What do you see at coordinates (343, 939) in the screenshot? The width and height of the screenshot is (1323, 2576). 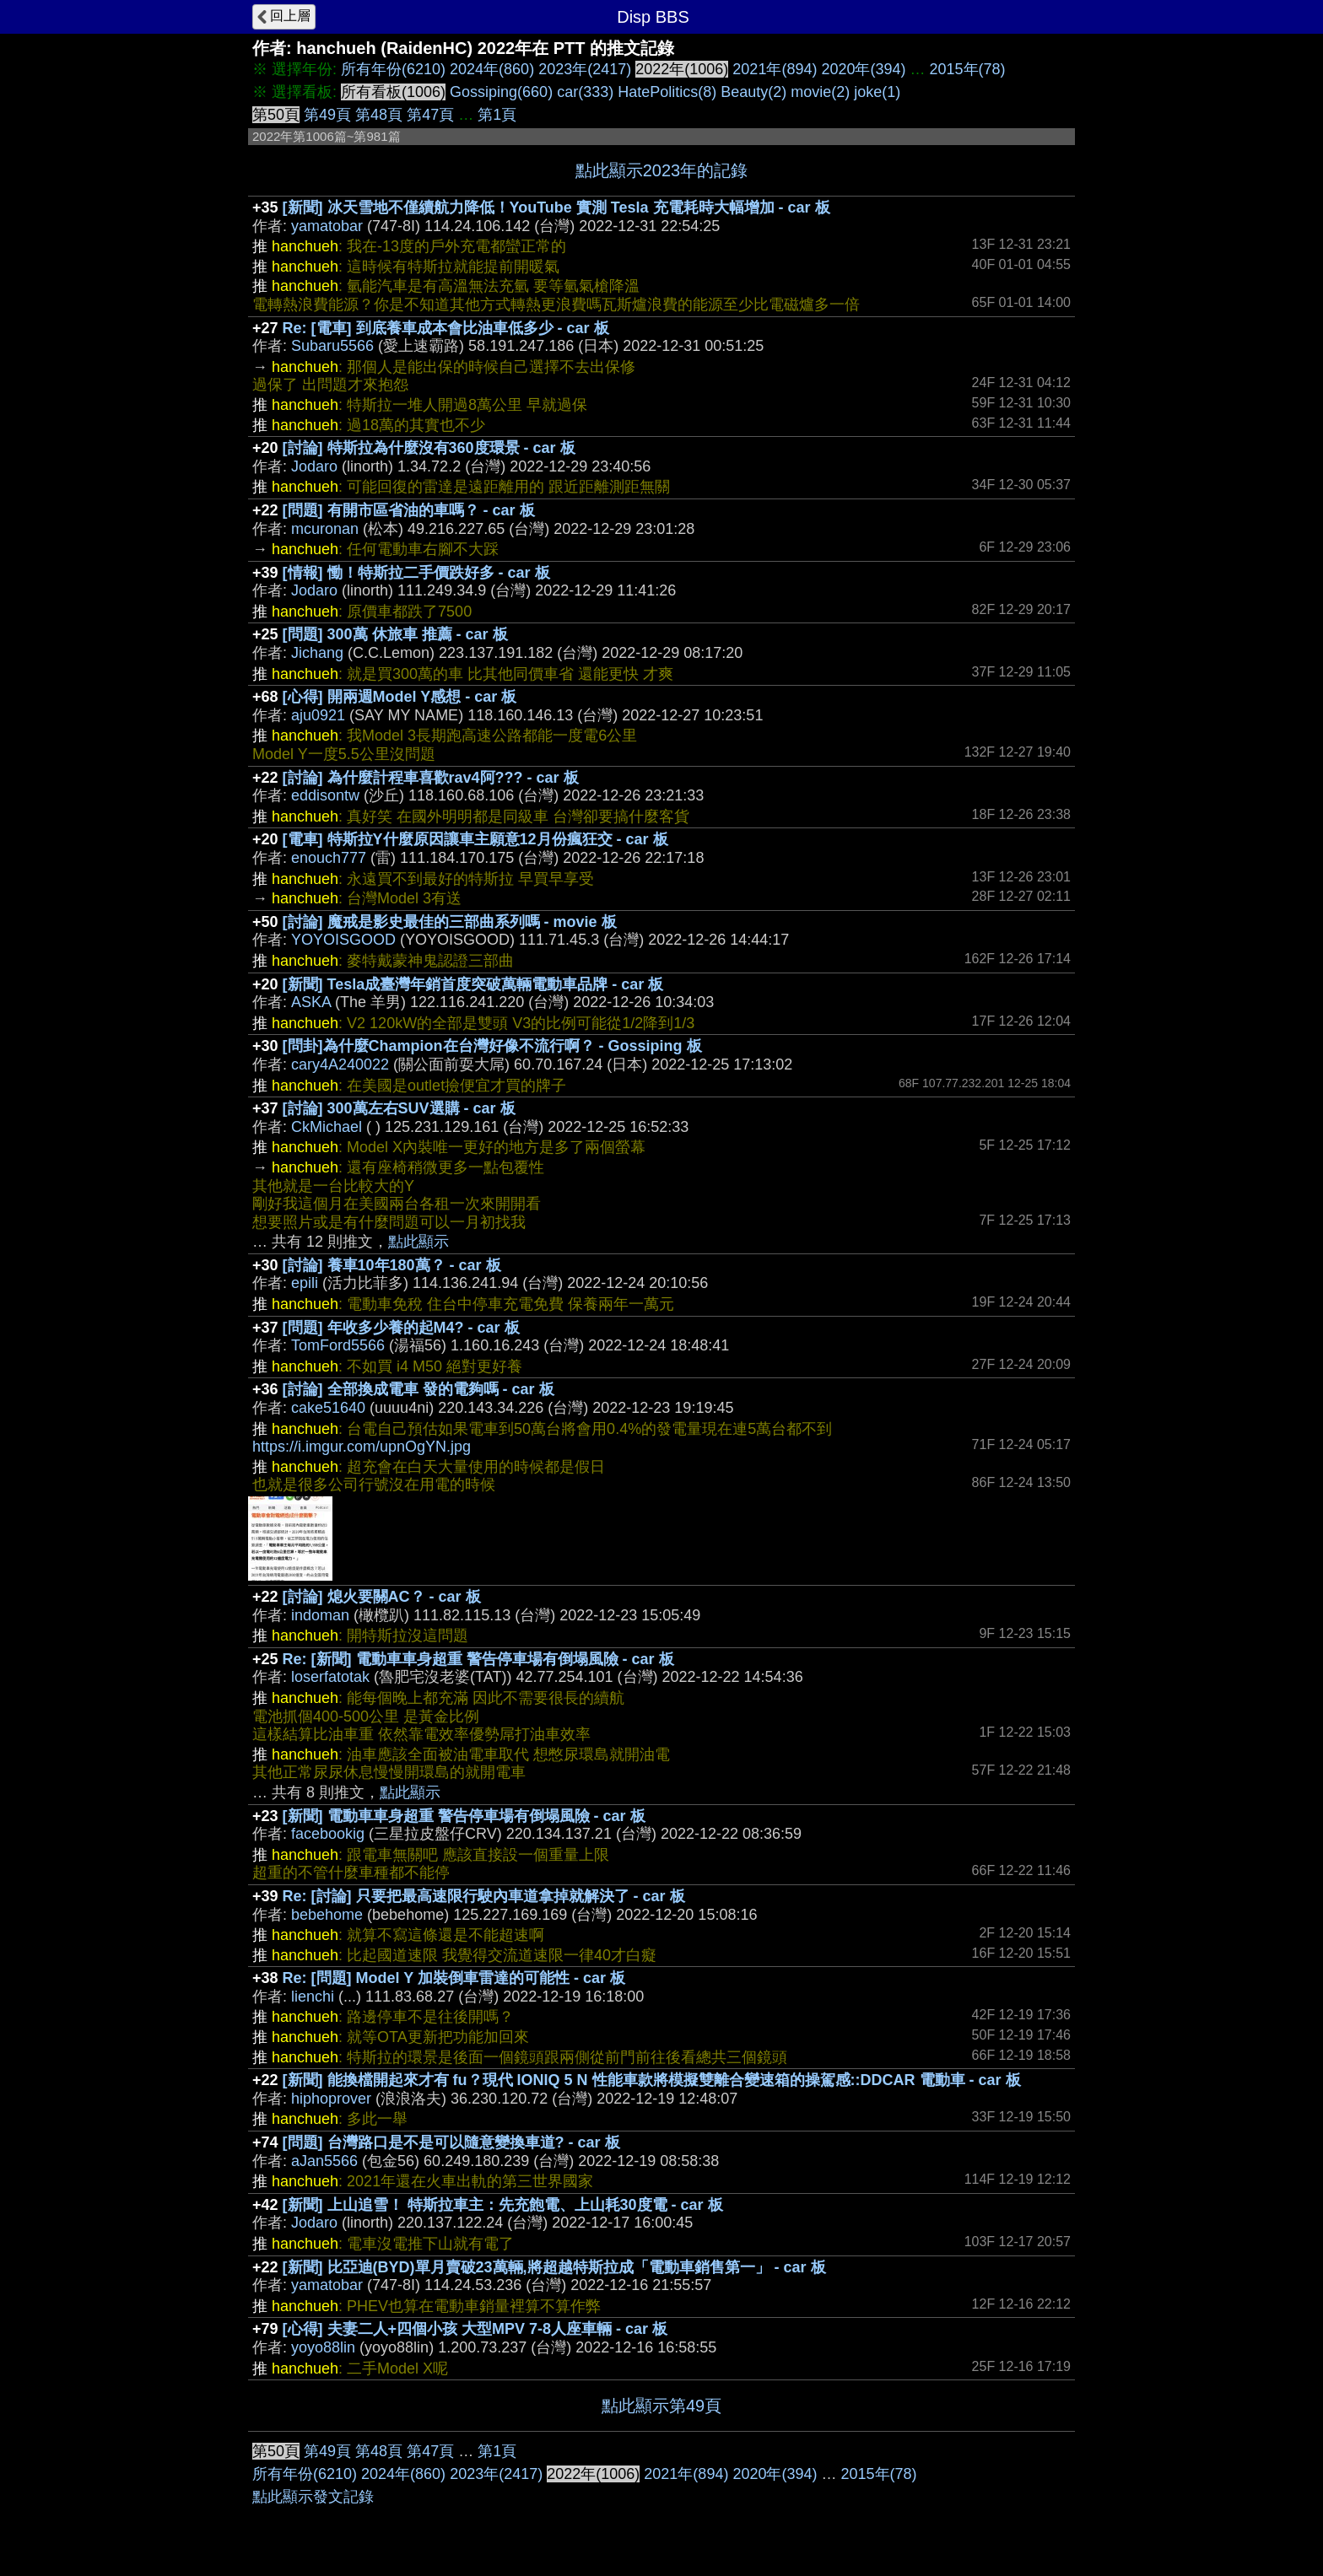 I see `YOYOISGOOD` at bounding box center [343, 939].